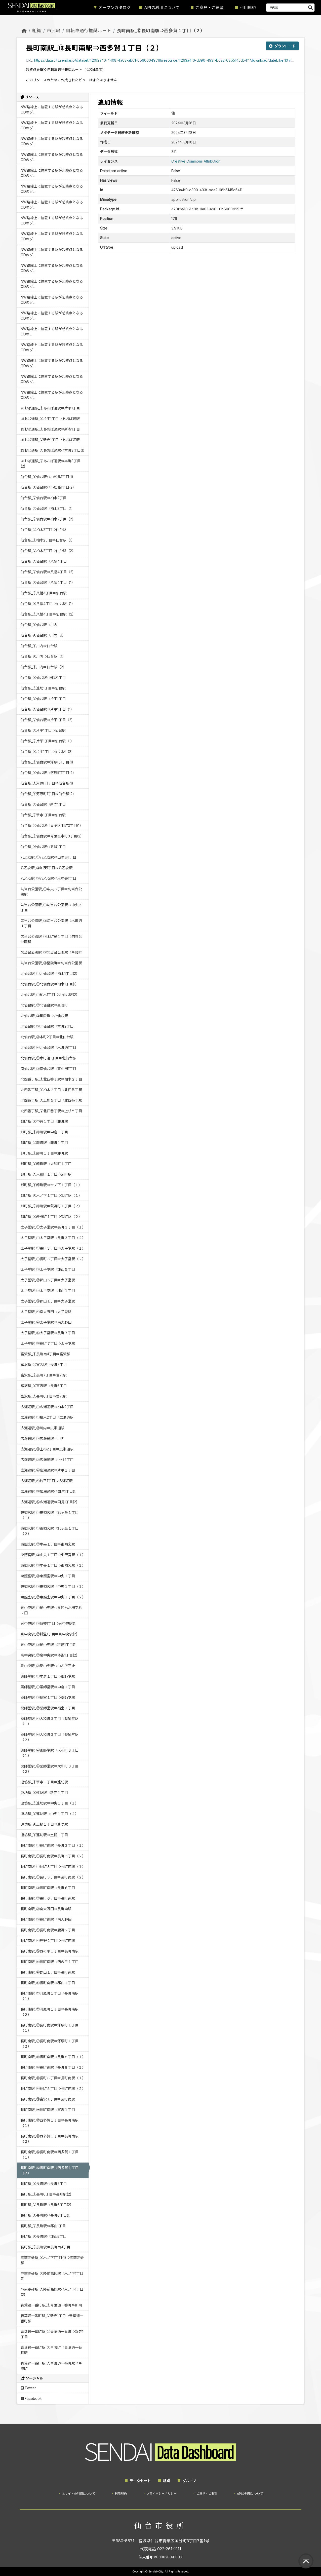 This screenshot has height=2576, width=321. I want to click on 薬師堂駅_②薬師堂駅⇒福室１丁目, so click(48, 1708).